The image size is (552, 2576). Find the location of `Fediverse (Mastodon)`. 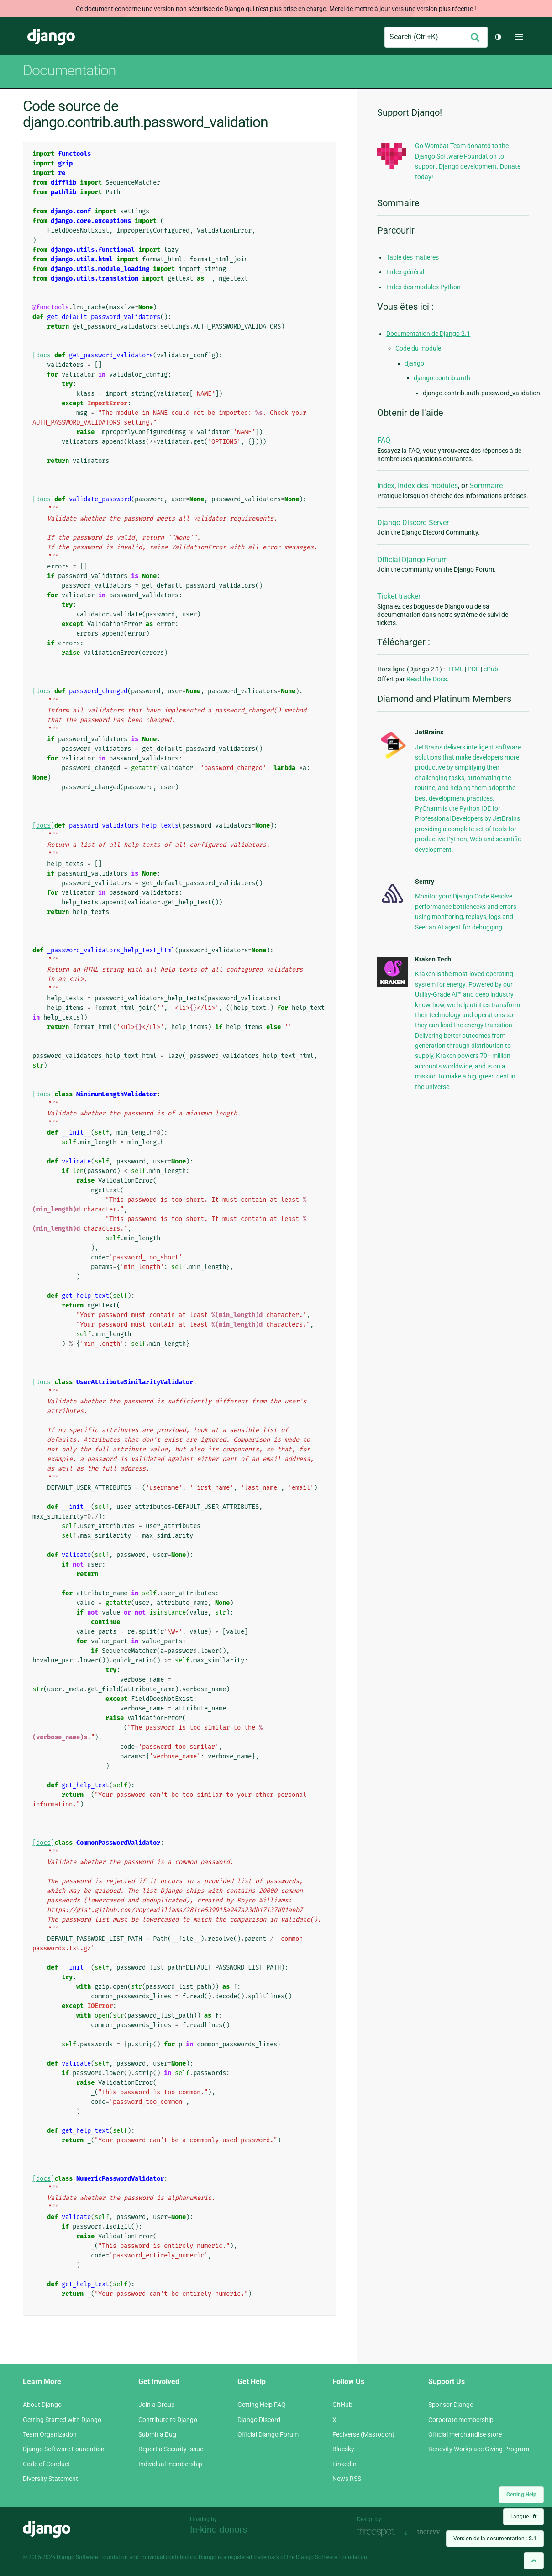

Fediverse (Mastodon) is located at coordinates (363, 2434).